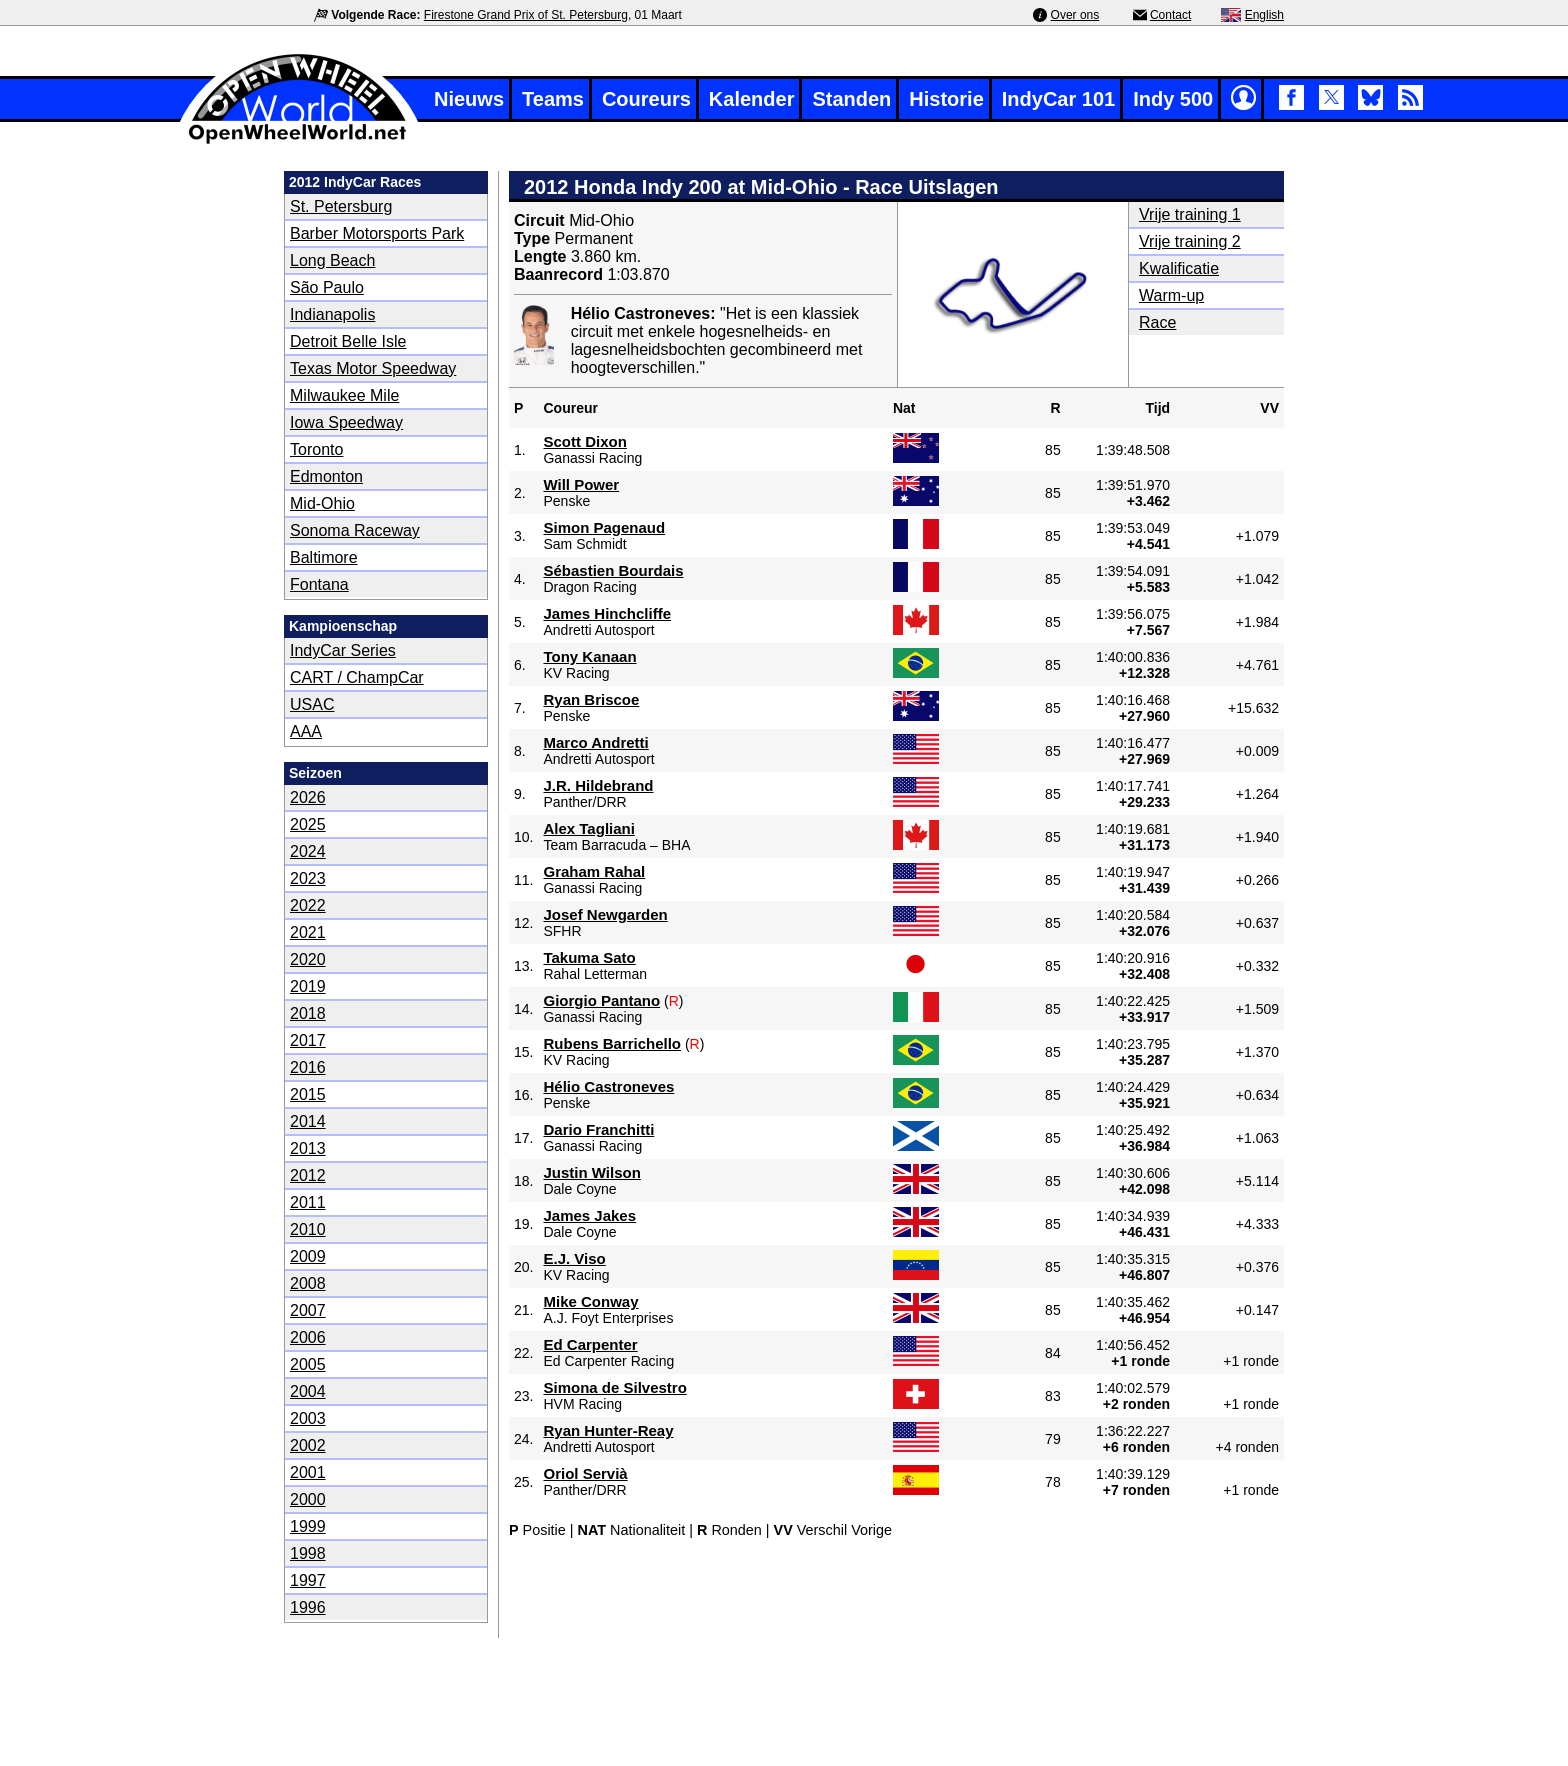  What do you see at coordinates (591, 1172) in the screenshot?
I see `Justin Wilson` at bounding box center [591, 1172].